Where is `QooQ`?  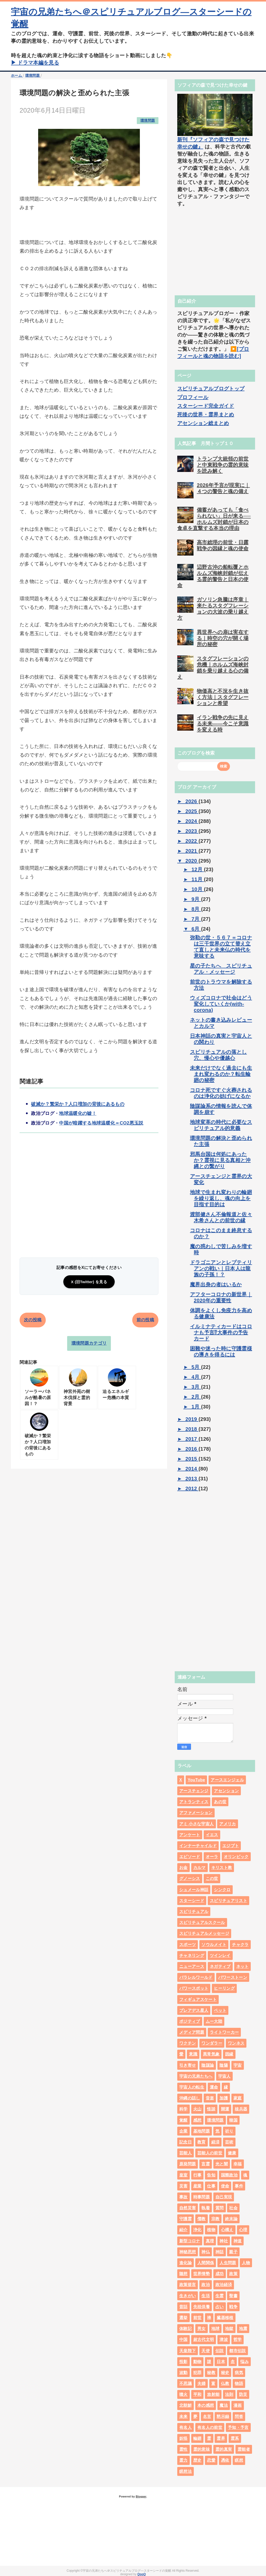
QooQ is located at coordinates (141, 2574).